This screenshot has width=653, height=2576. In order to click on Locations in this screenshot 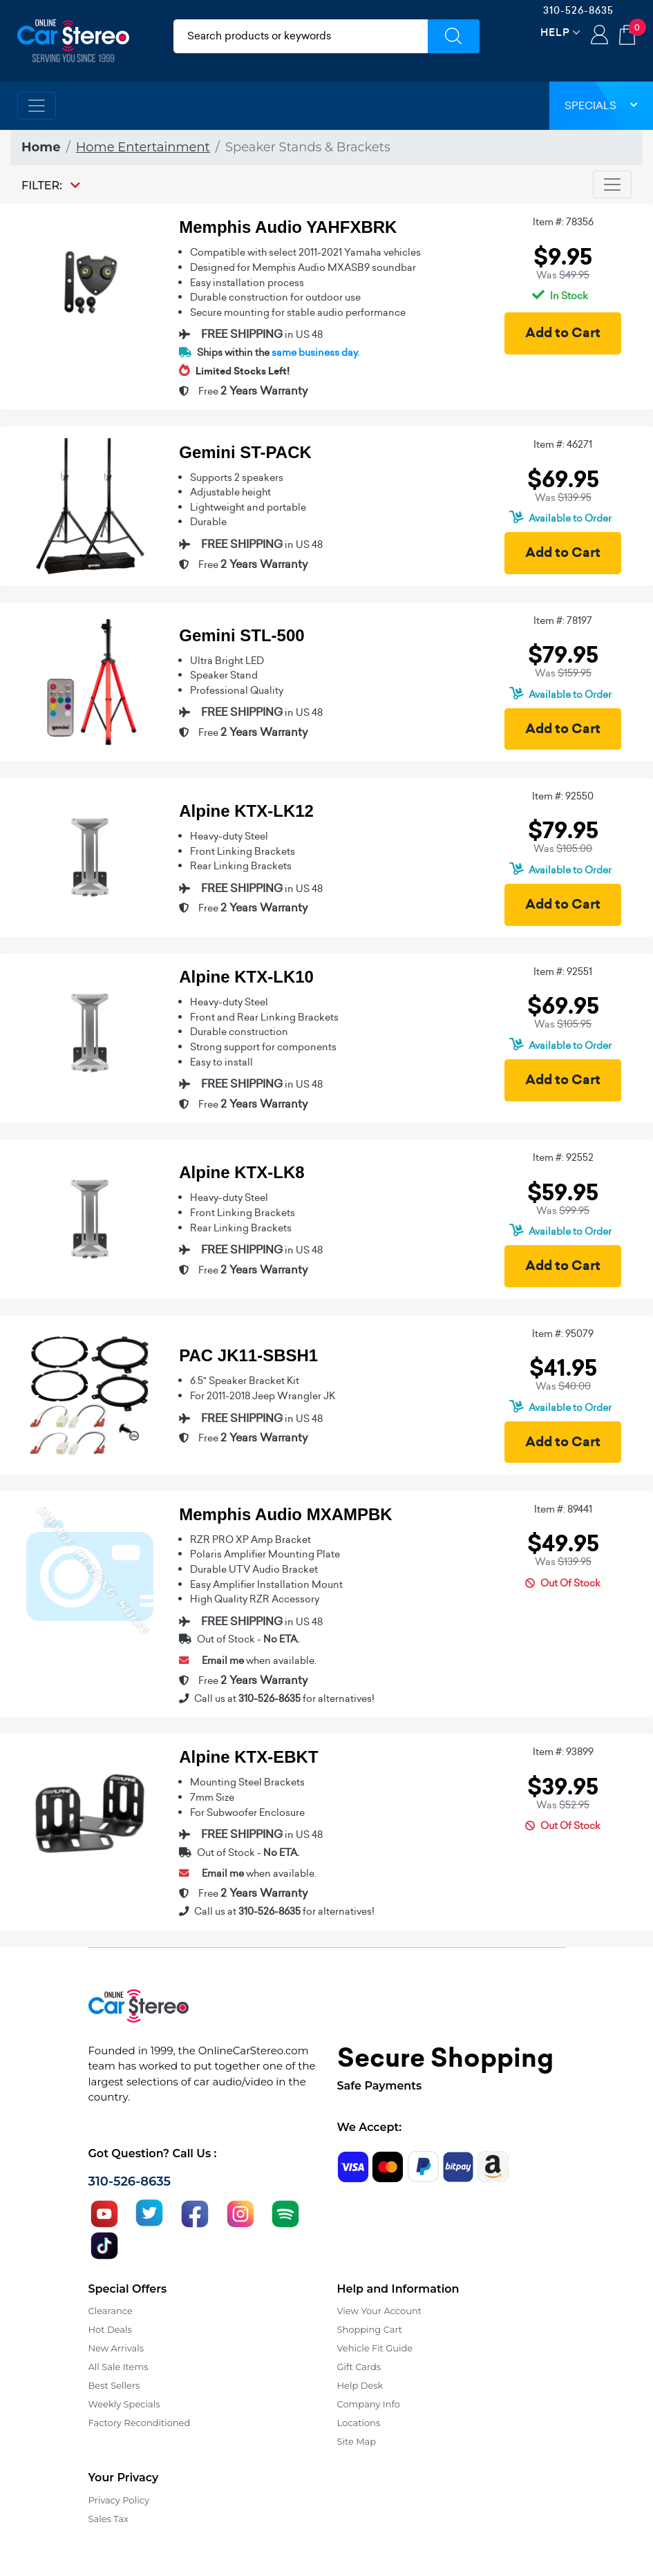, I will do `click(359, 2422)`.